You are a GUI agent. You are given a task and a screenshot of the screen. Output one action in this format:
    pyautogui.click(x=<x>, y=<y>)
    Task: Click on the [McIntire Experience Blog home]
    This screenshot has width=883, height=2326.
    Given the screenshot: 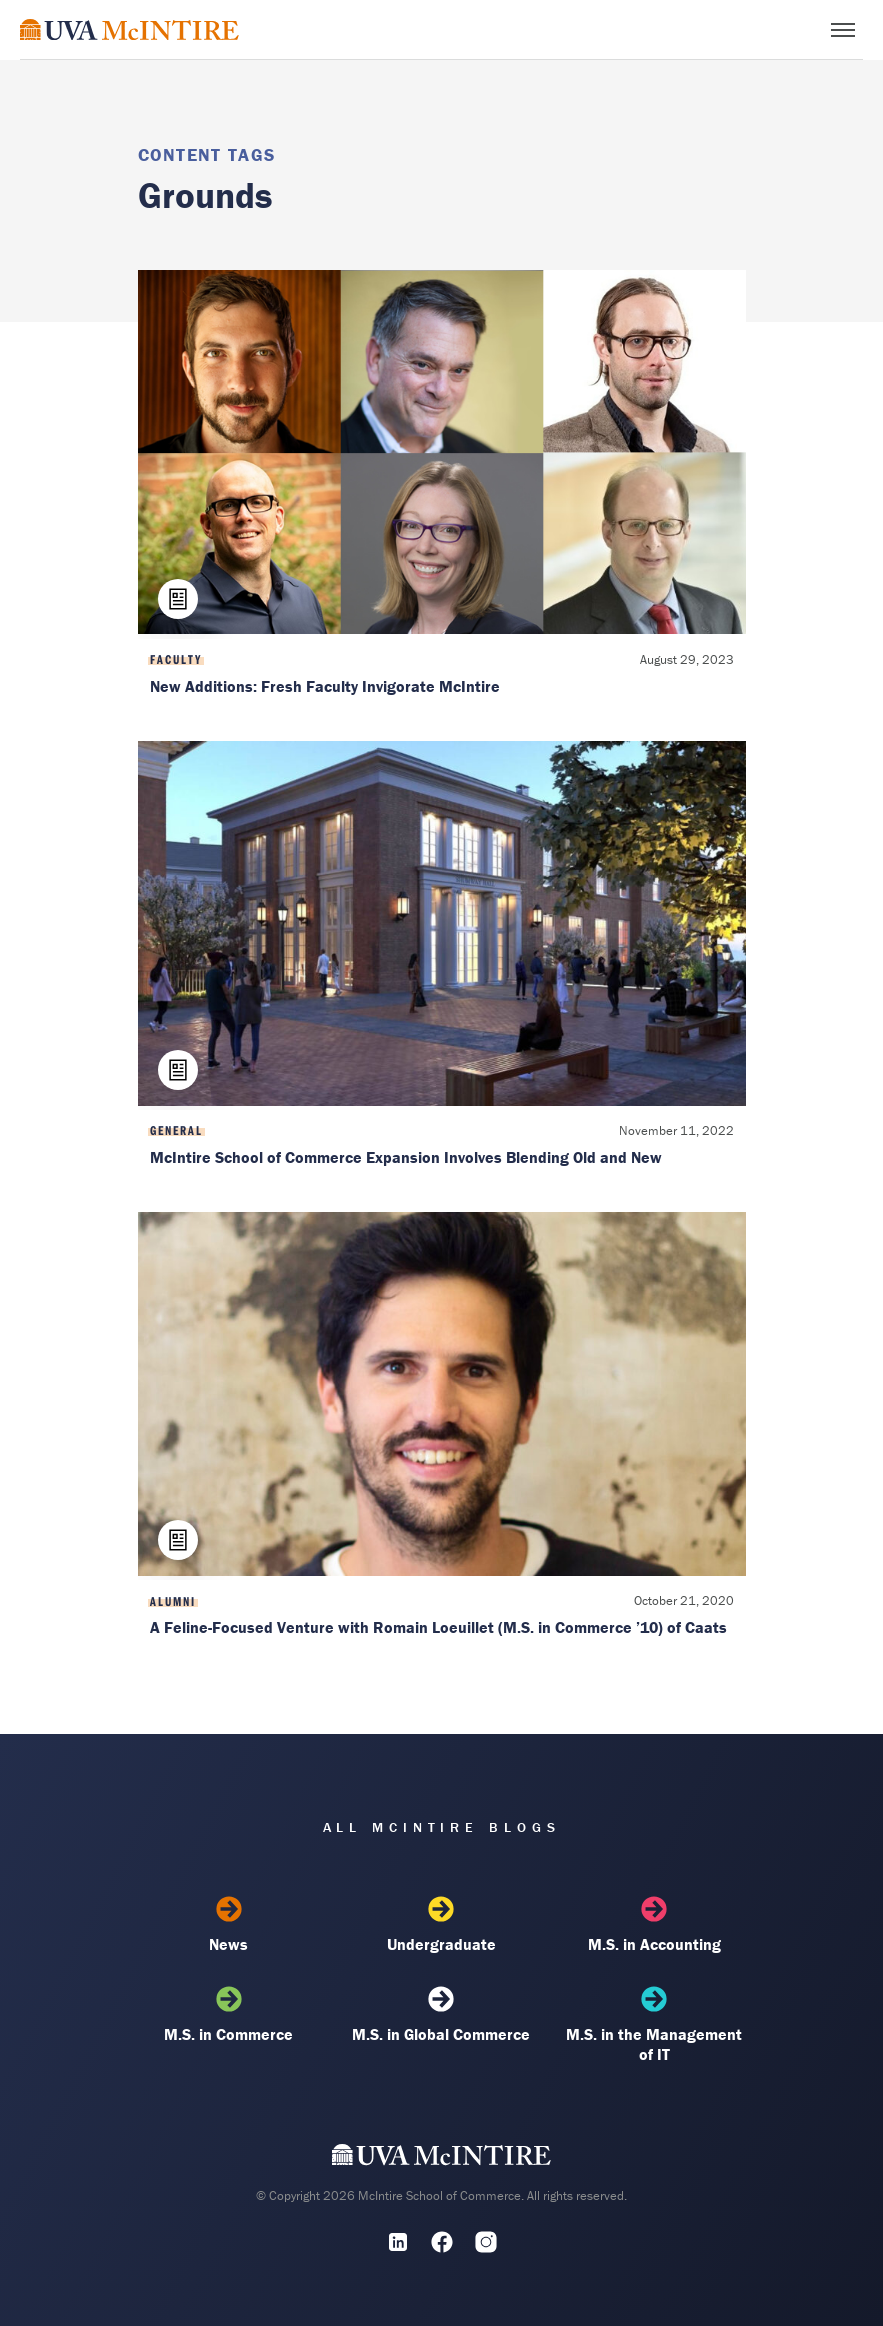 What is the action you would take?
    pyautogui.click(x=129, y=29)
    